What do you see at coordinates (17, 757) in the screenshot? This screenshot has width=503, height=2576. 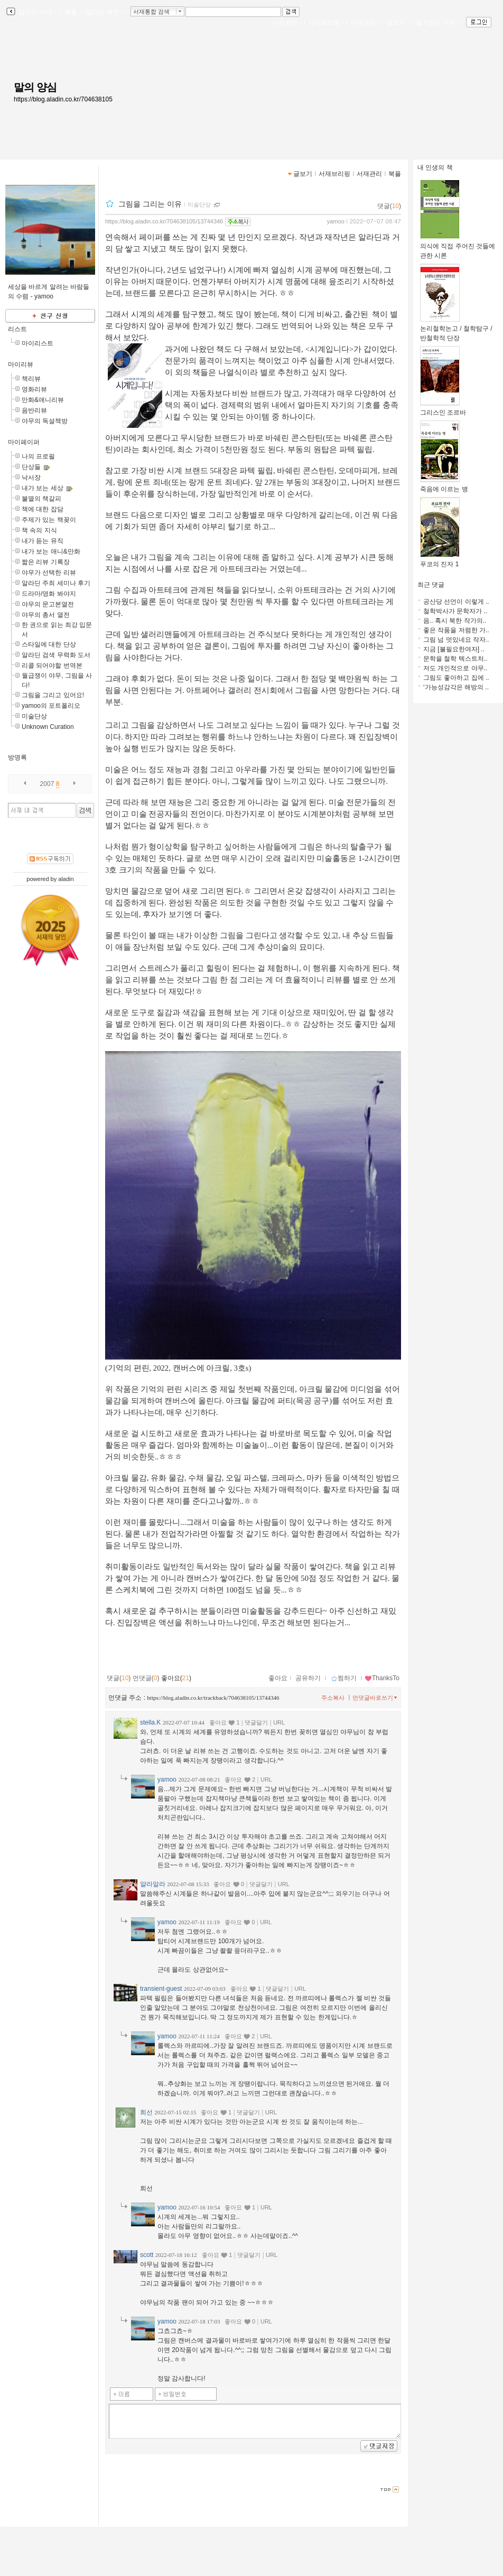 I see `방명록` at bounding box center [17, 757].